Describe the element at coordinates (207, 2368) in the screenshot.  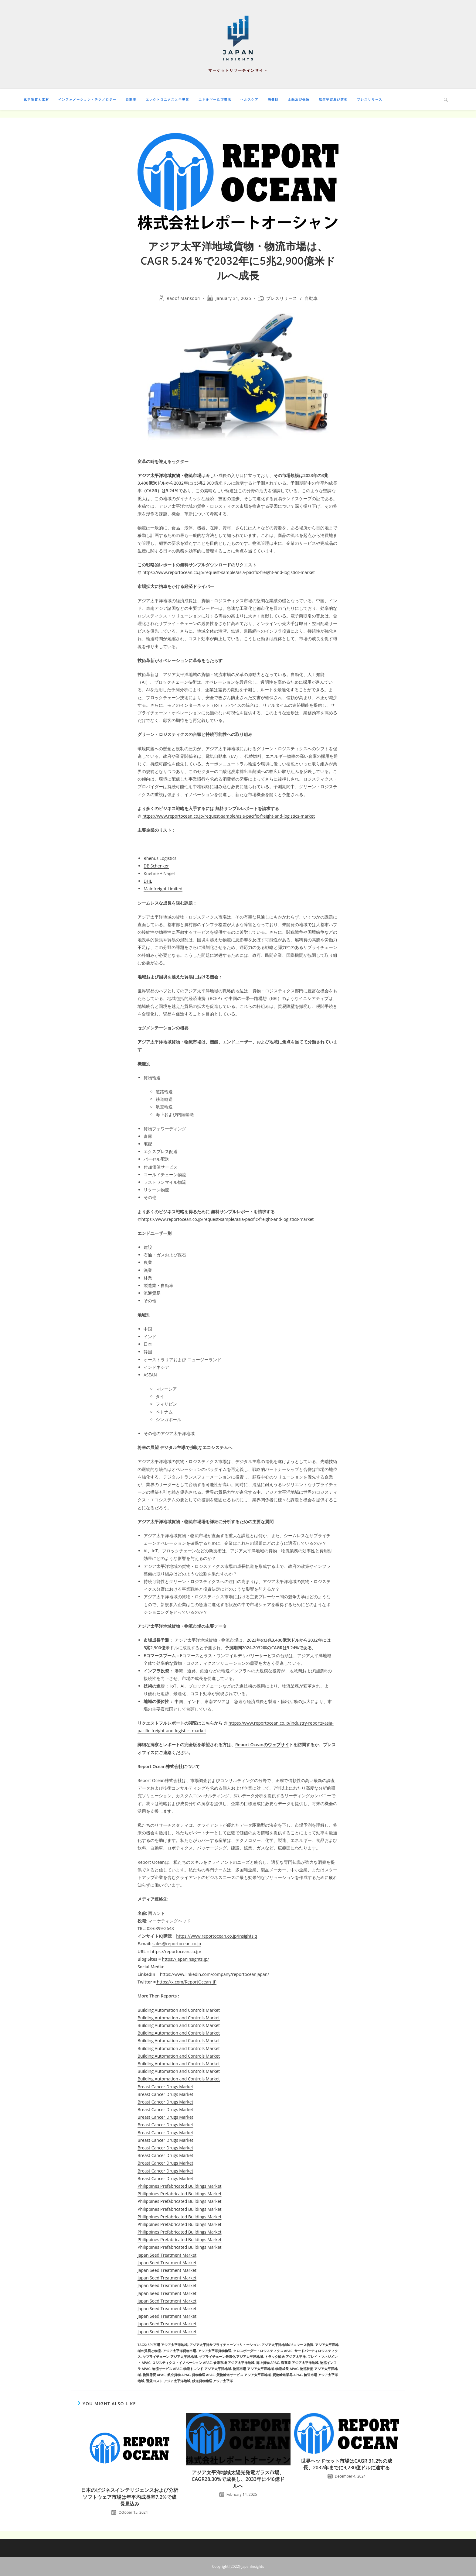
I see `物流トレンド アジア太平洋地域` at that location.